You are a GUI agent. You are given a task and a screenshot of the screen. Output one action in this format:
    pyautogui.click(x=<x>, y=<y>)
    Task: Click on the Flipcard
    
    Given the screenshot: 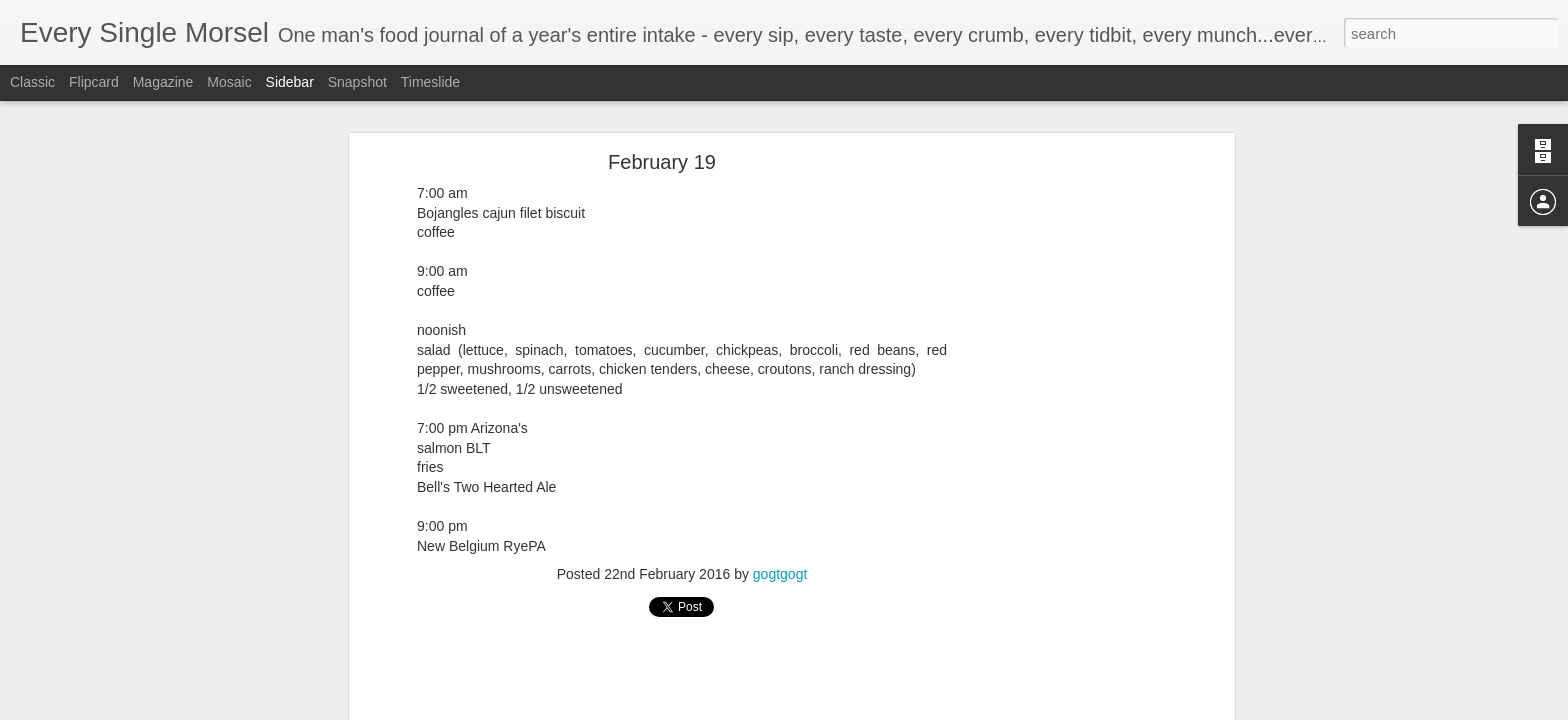 What is the action you would take?
    pyautogui.click(x=94, y=82)
    